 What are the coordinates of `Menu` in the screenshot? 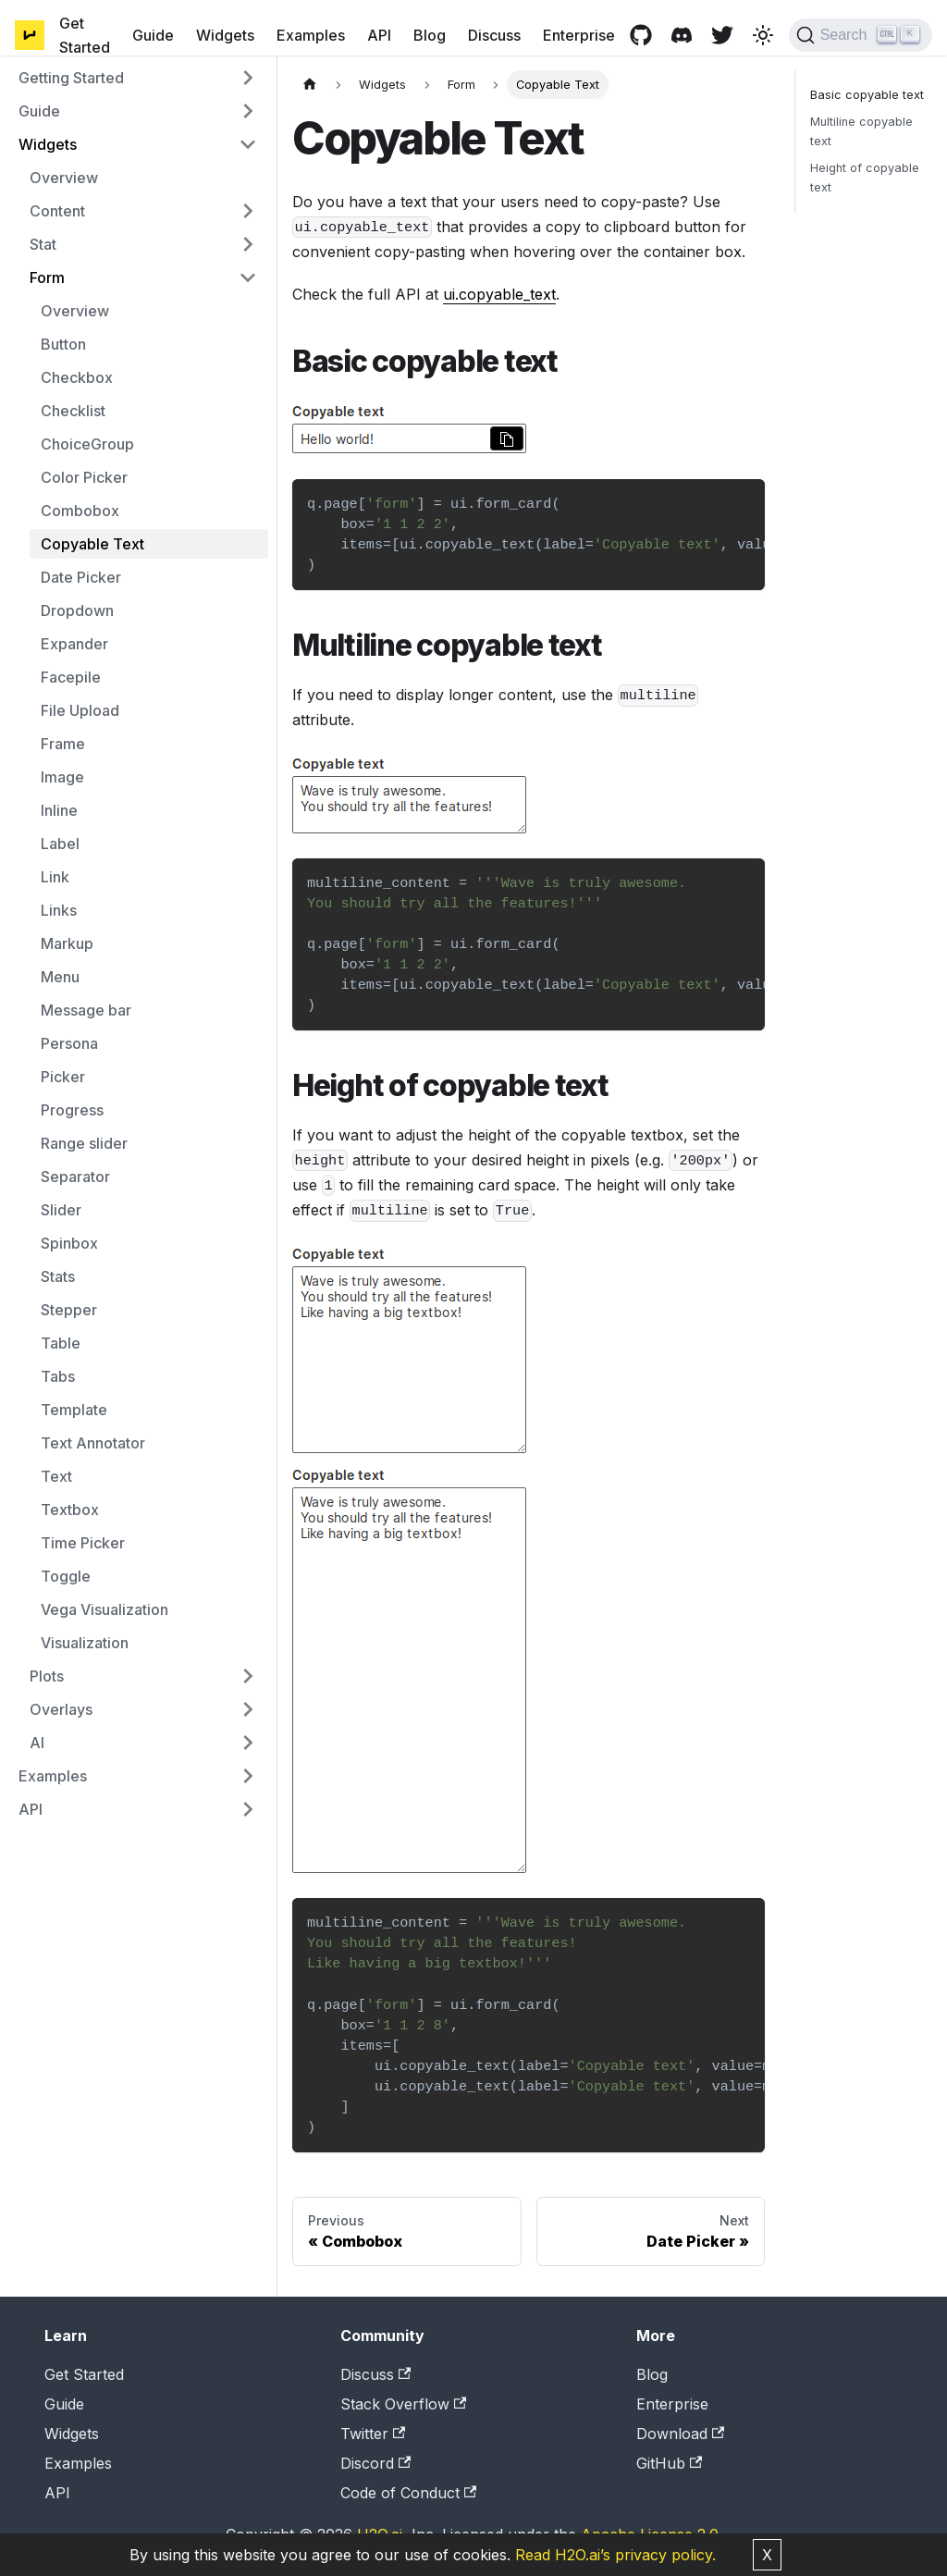 It's located at (60, 977).